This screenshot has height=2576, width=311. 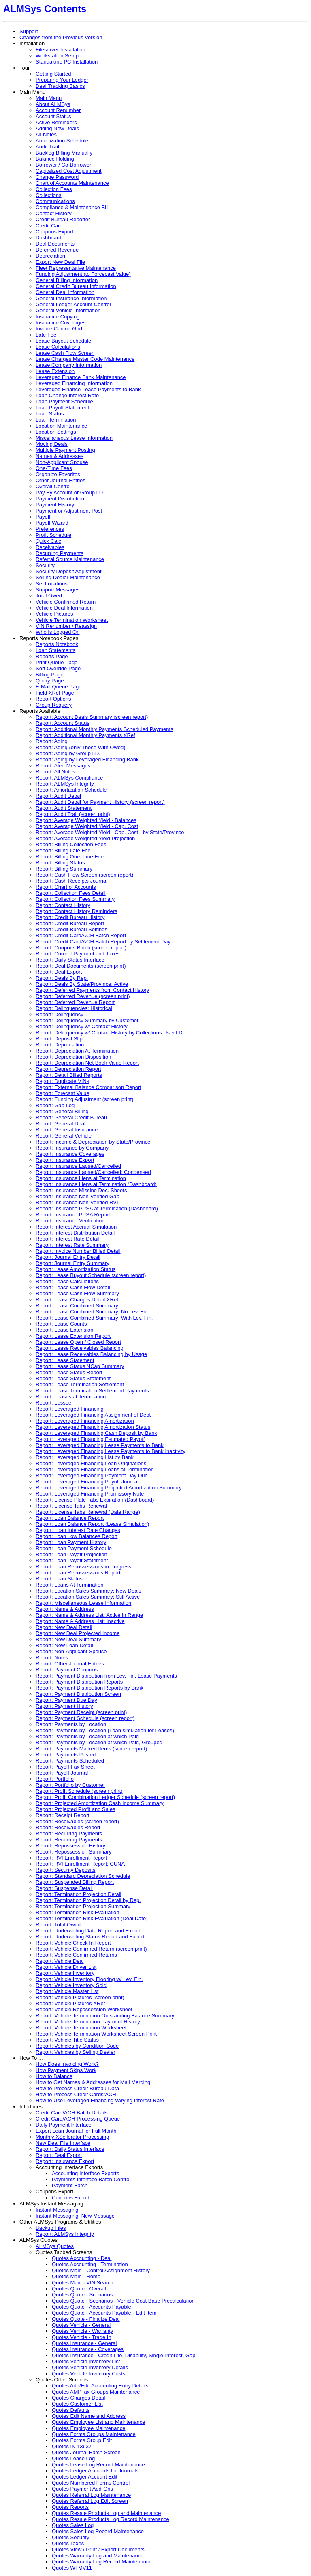 What do you see at coordinates (50, 675) in the screenshot?
I see `Billing Page` at bounding box center [50, 675].